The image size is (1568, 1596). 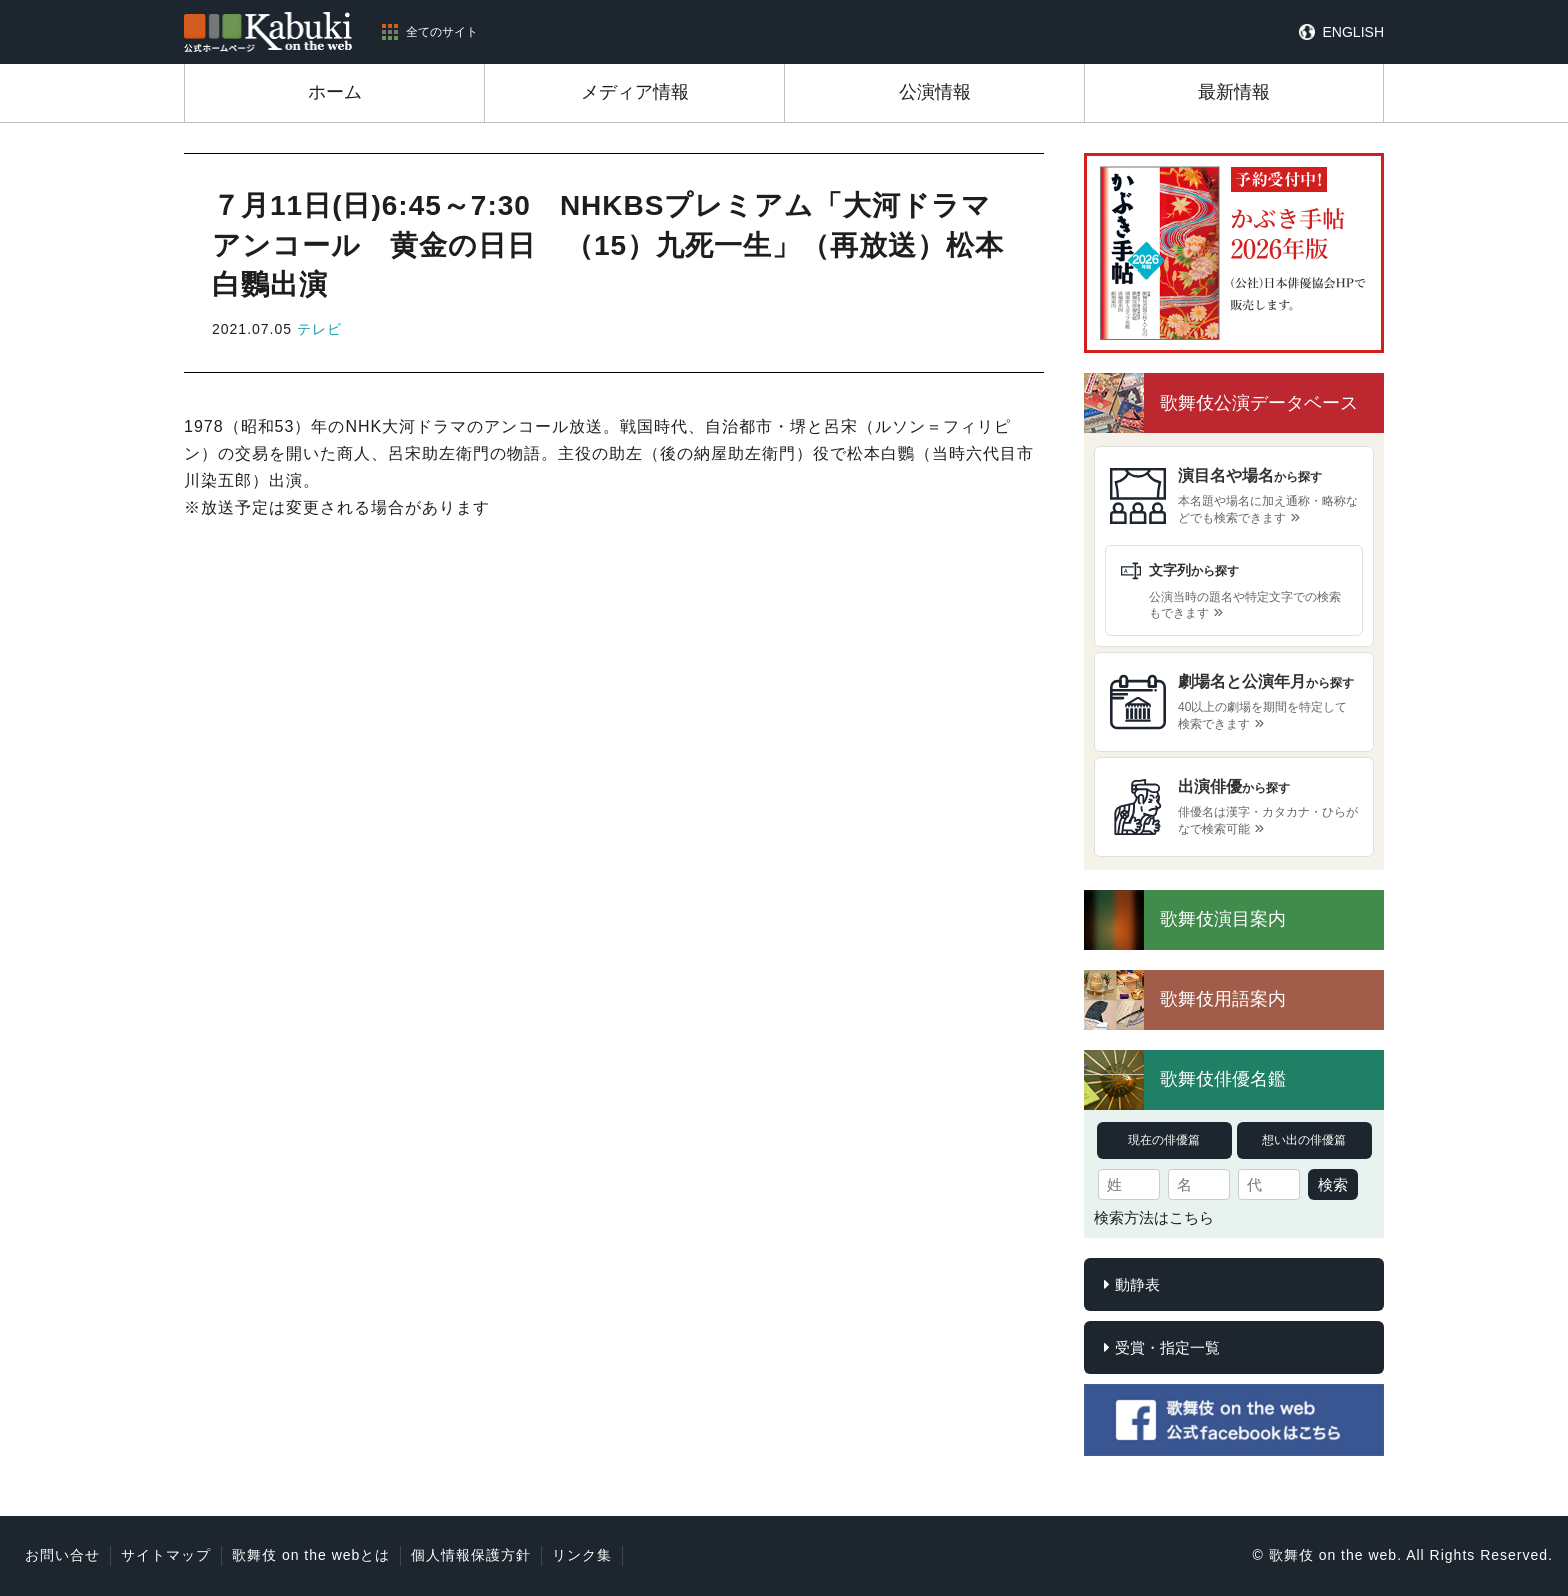 What do you see at coordinates (1154, 1217) in the screenshot?
I see `検索方法はこちら` at bounding box center [1154, 1217].